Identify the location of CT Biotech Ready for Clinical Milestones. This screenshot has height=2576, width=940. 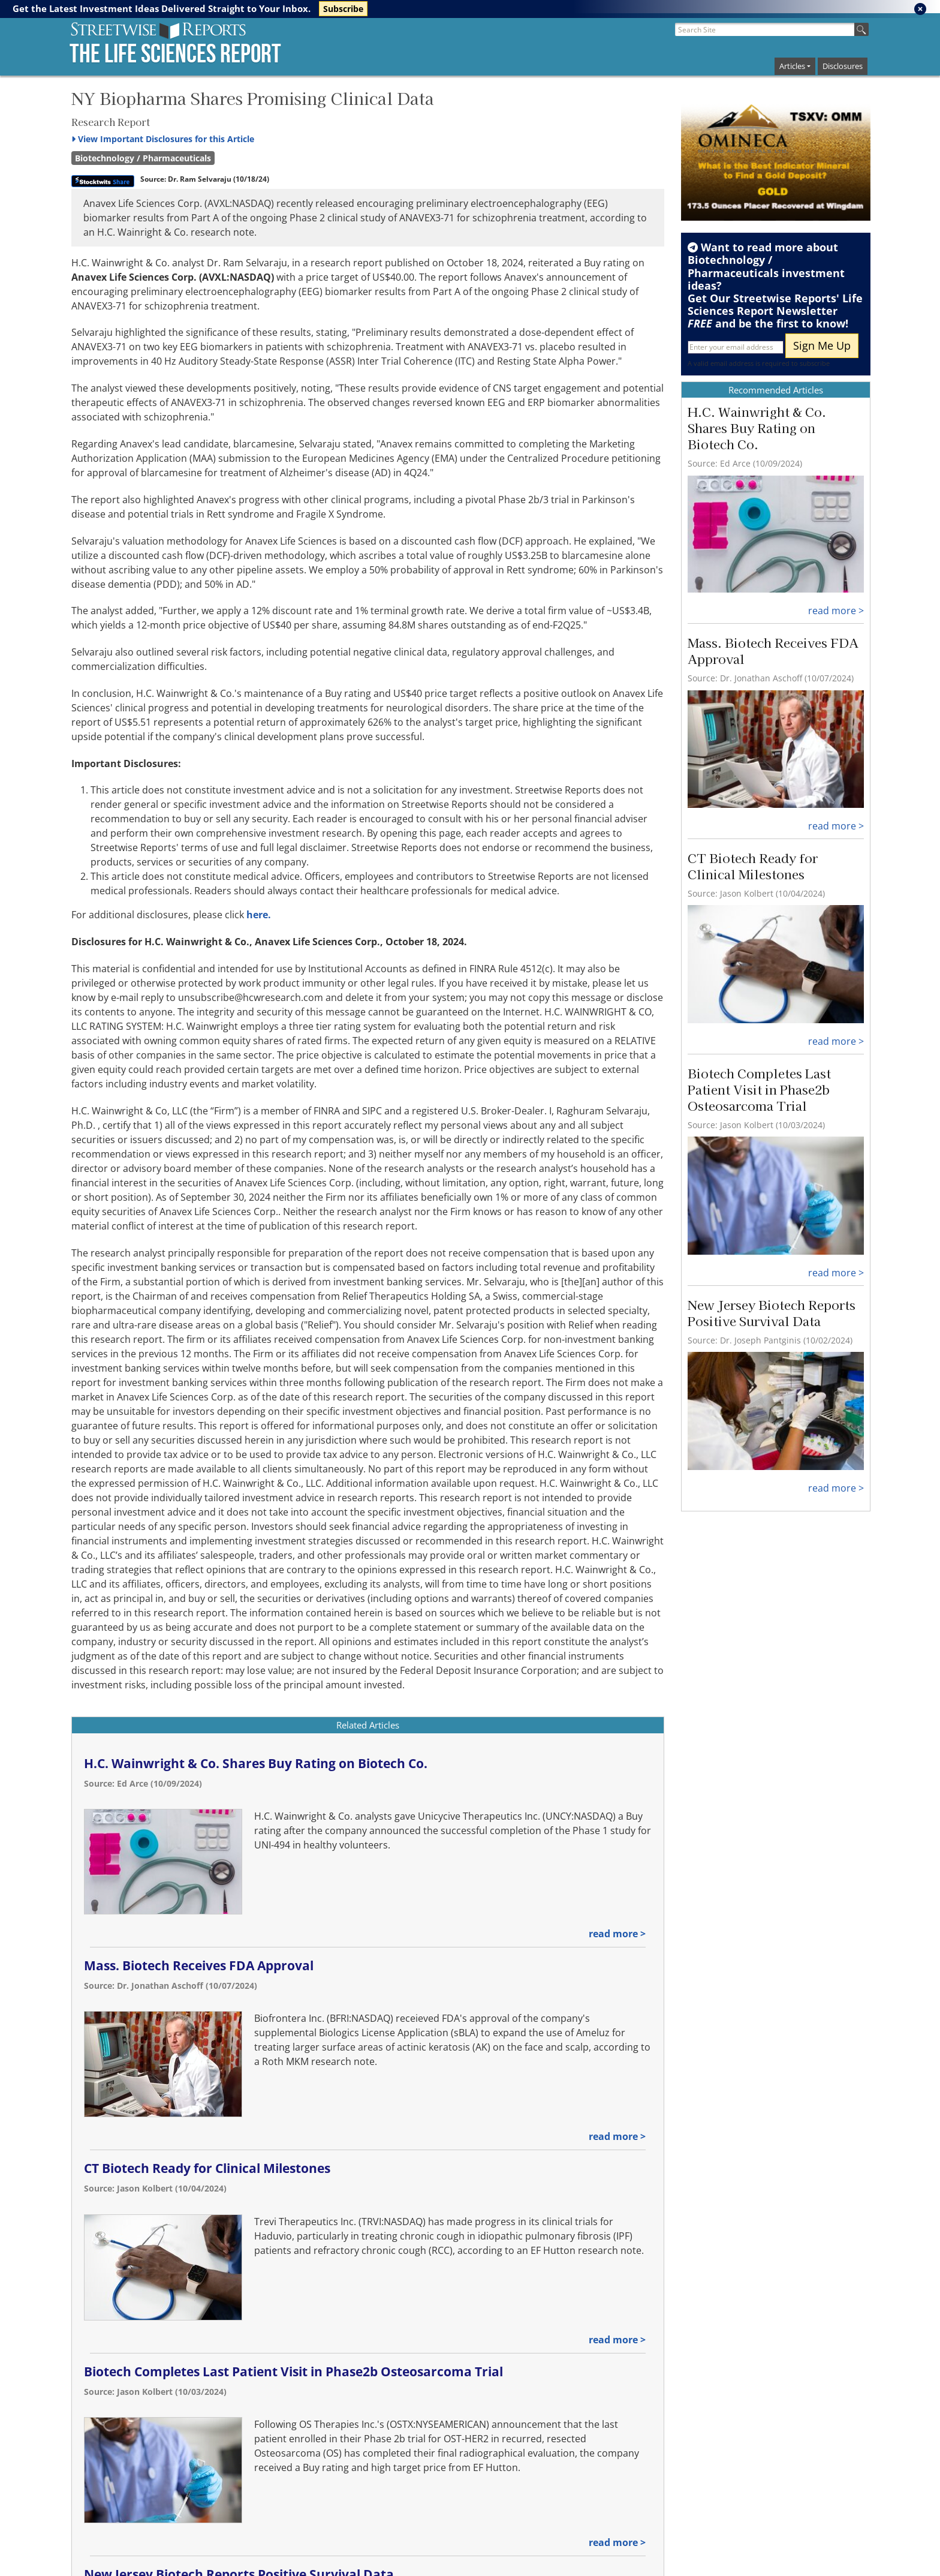
(207, 2168).